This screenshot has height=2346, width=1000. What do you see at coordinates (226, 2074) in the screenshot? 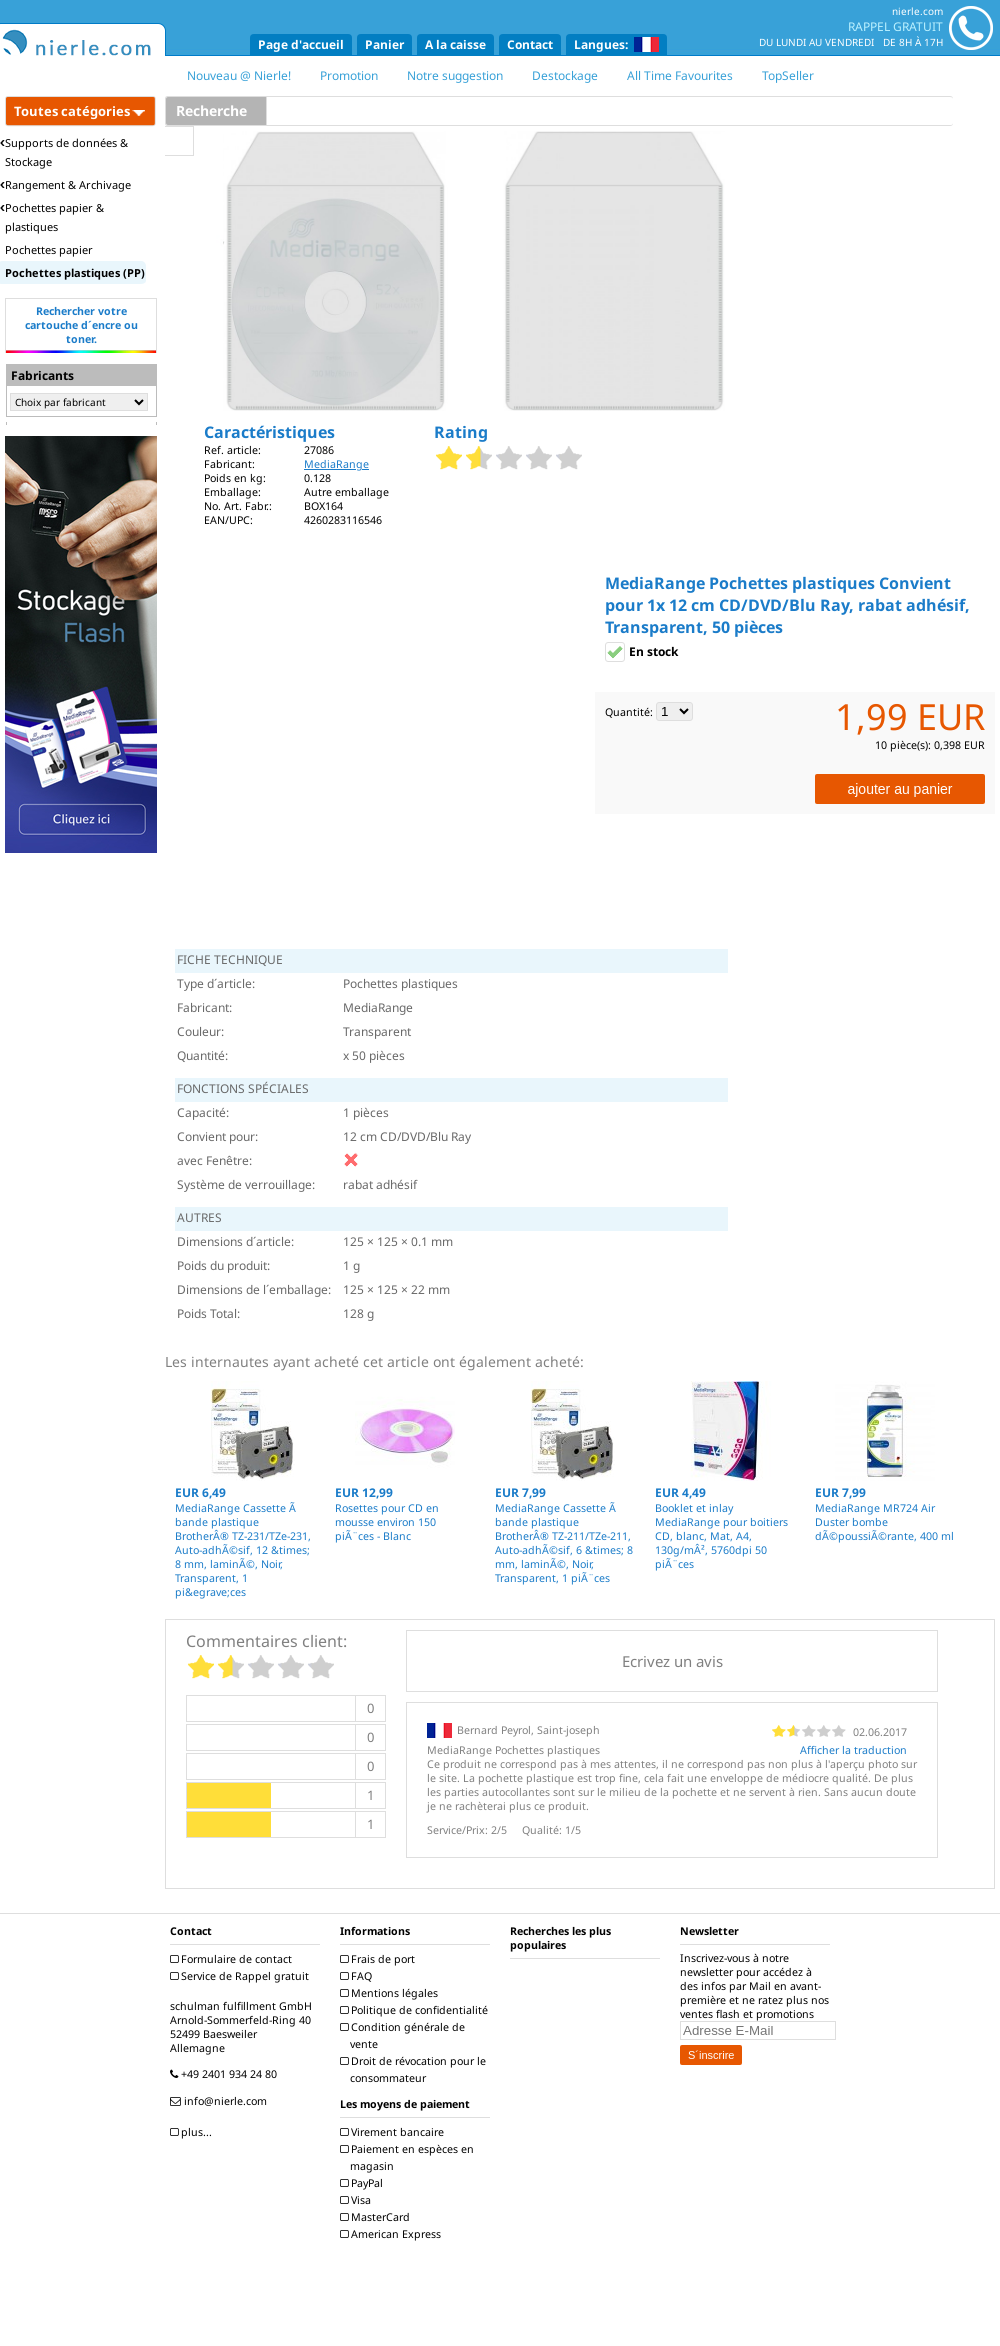
I see `+49 2401 934 24 80` at bounding box center [226, 2074].